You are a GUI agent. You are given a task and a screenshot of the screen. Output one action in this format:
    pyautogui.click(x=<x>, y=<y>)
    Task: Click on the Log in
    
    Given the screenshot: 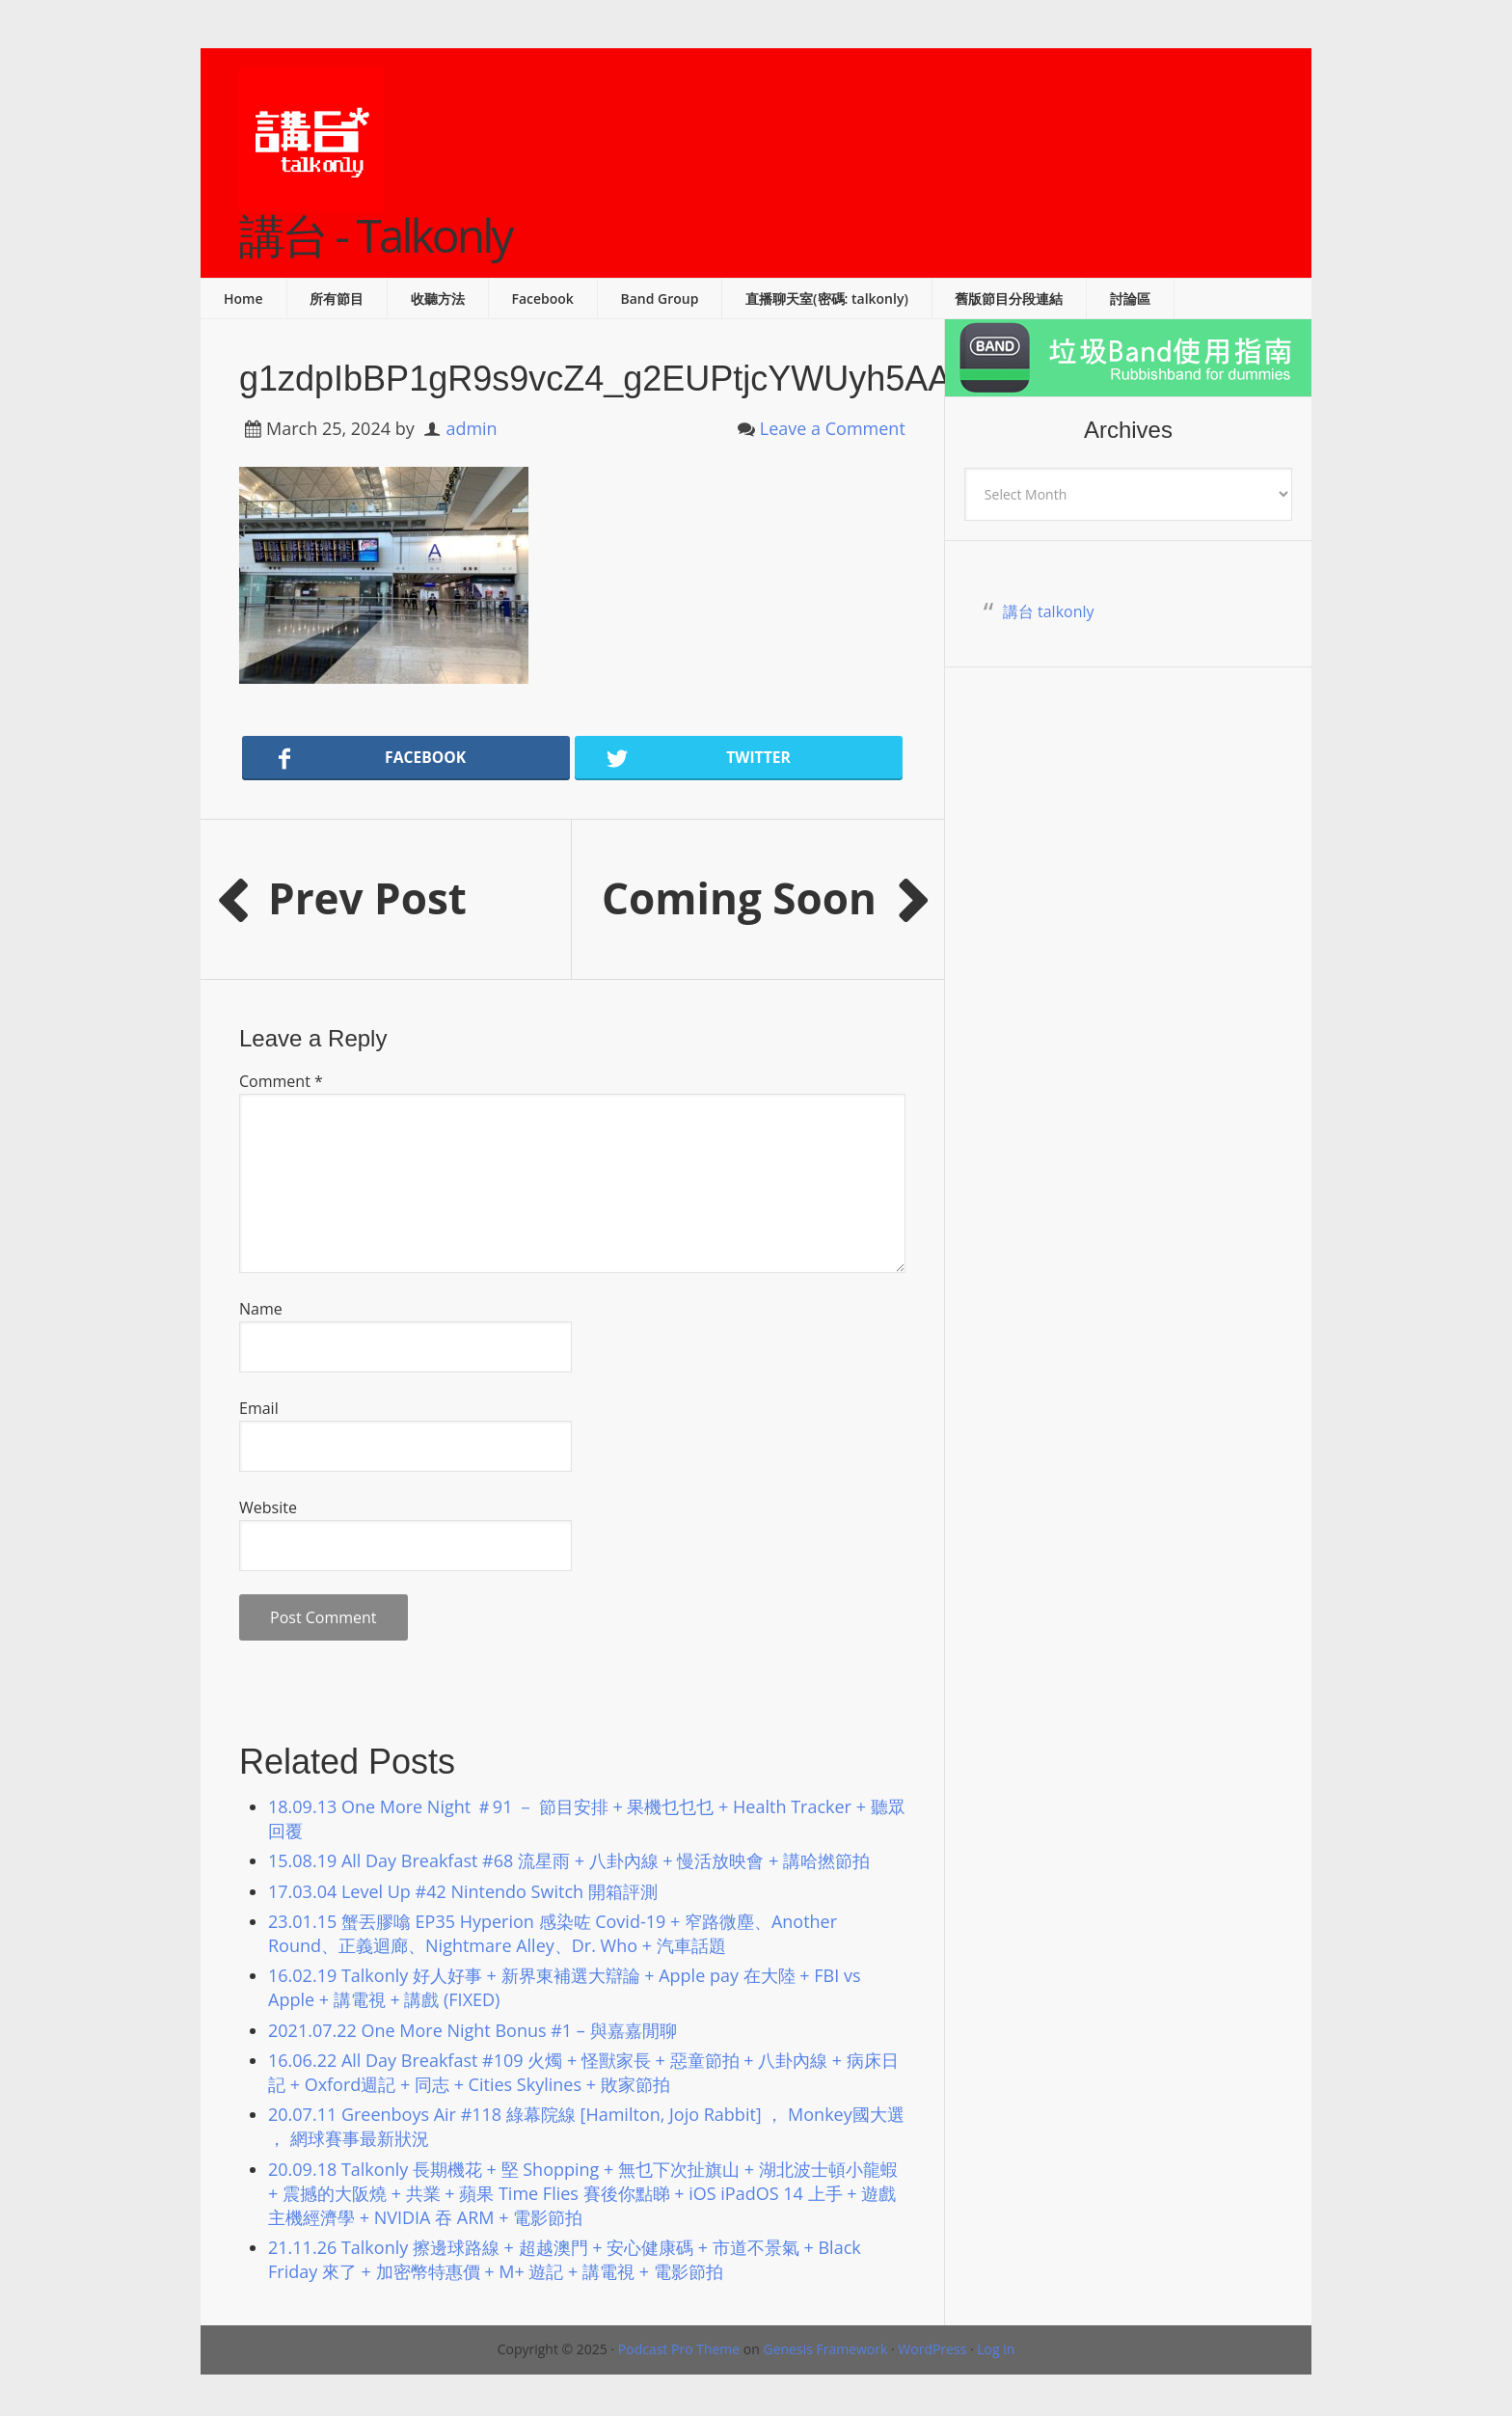 What is the action you would take?
    pyautogui.click(x=995, y=2349)
    